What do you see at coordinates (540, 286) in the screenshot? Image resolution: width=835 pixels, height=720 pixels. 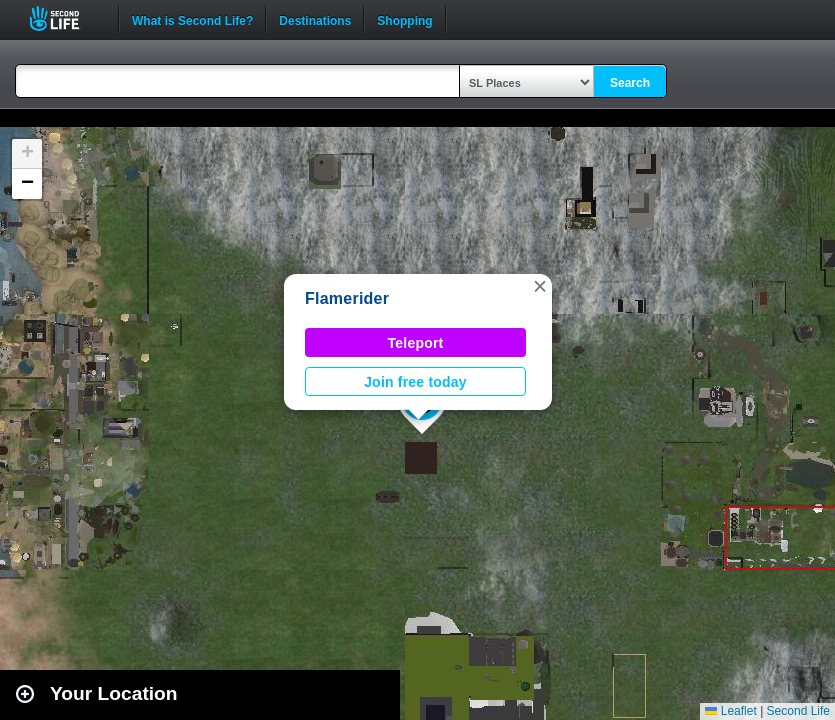 I see `[button]` at bounding box center [540, 286].